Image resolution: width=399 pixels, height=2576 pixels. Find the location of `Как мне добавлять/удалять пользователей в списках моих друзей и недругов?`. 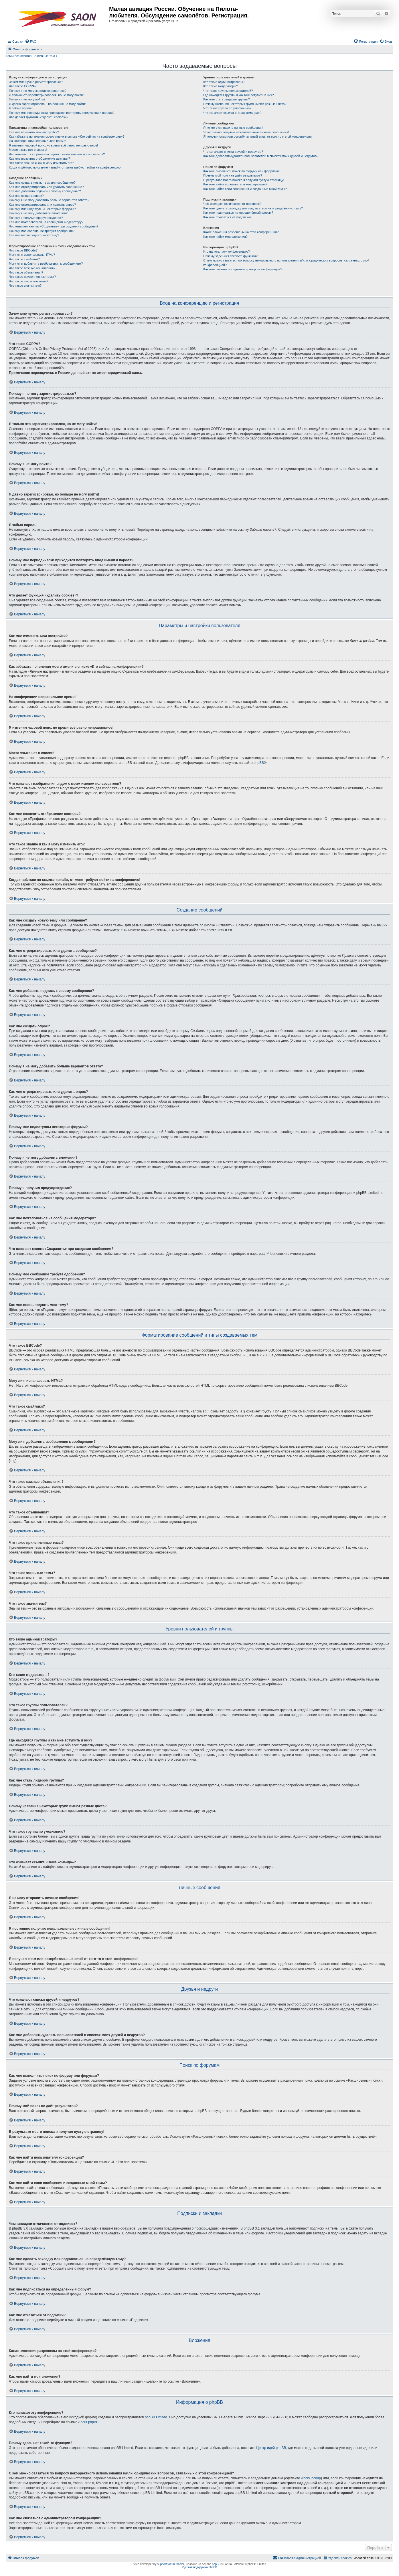

Как мне добавлять/удалять пользователей в списках моих друзей и недругов? is located at coordinates (260, 156).